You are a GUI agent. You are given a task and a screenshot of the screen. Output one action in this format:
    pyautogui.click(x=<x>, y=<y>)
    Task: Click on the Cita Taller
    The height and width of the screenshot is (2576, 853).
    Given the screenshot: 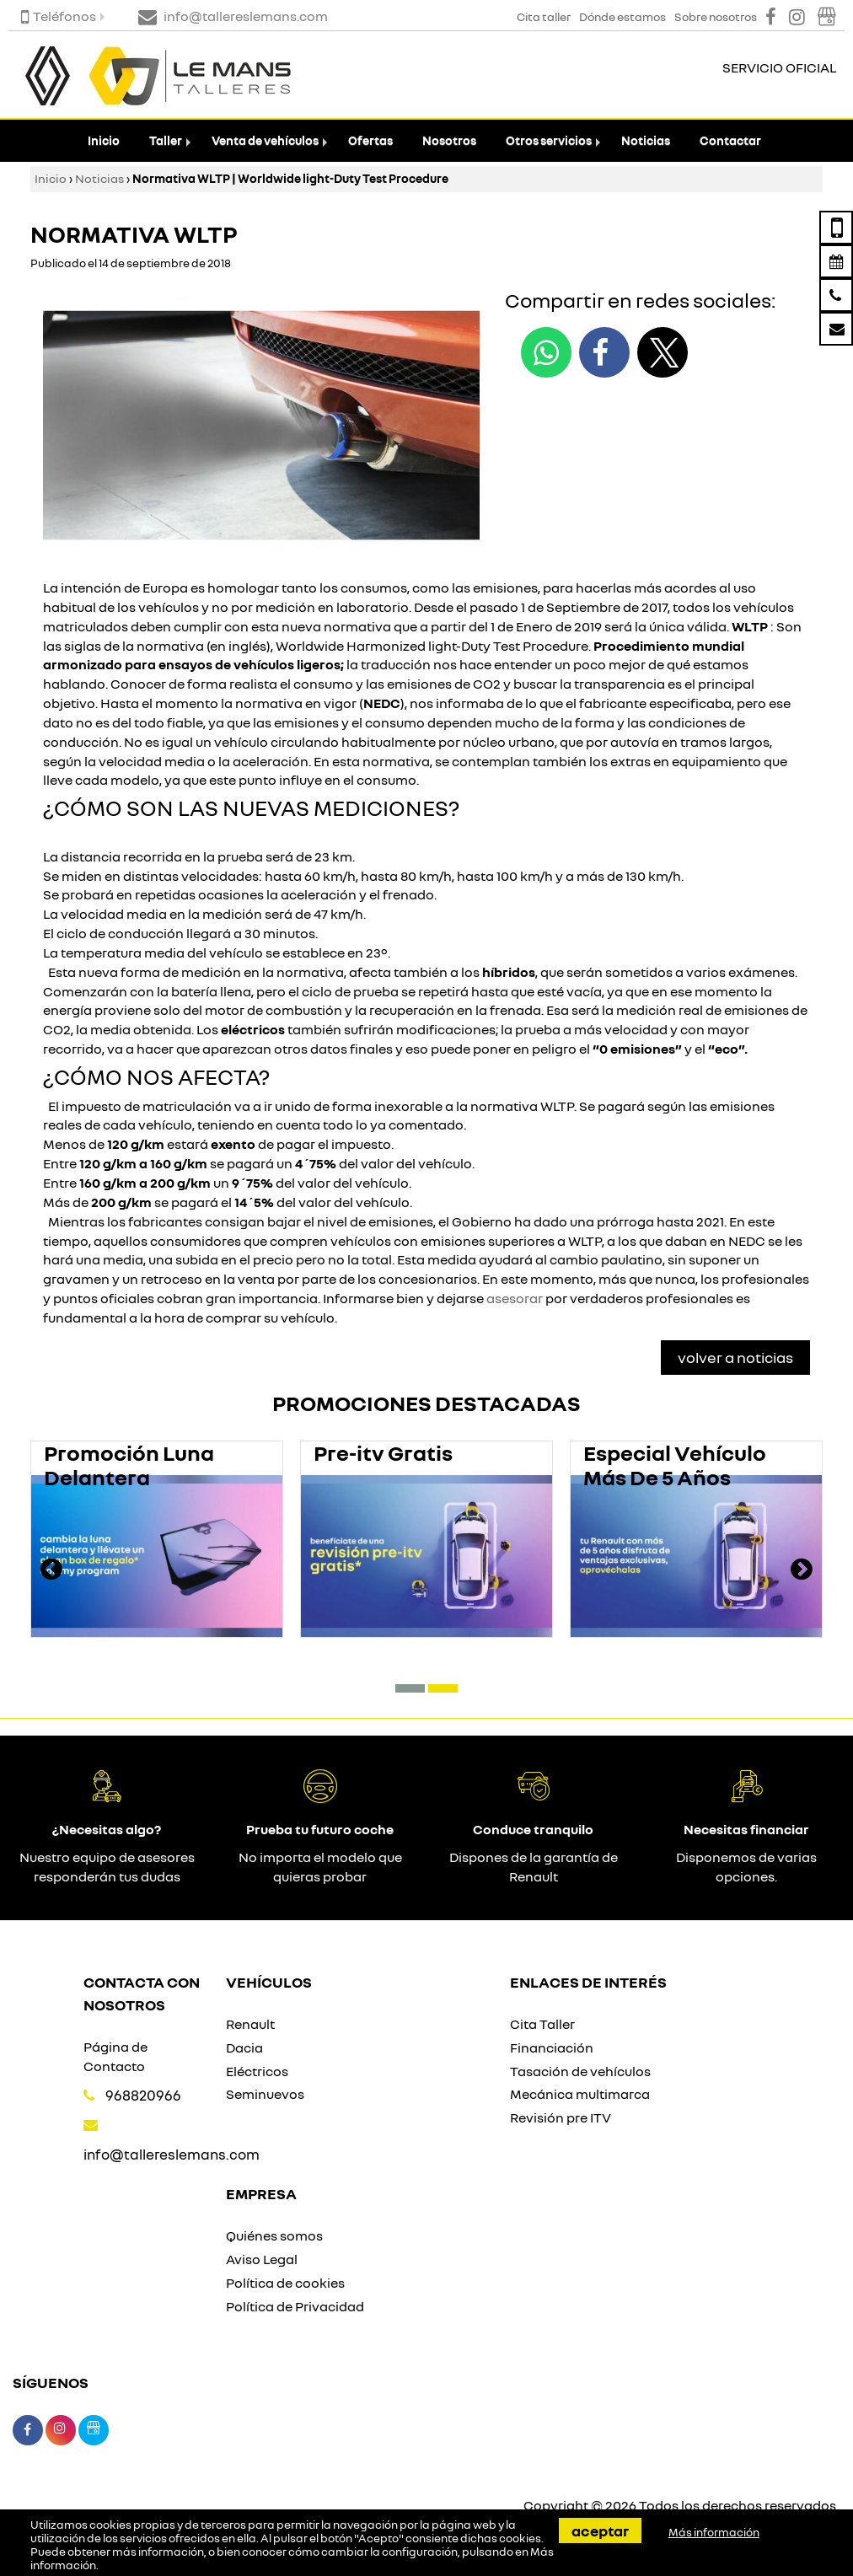 What is the action you would take?
    pyautogui.click(x=542, y=2023)
    